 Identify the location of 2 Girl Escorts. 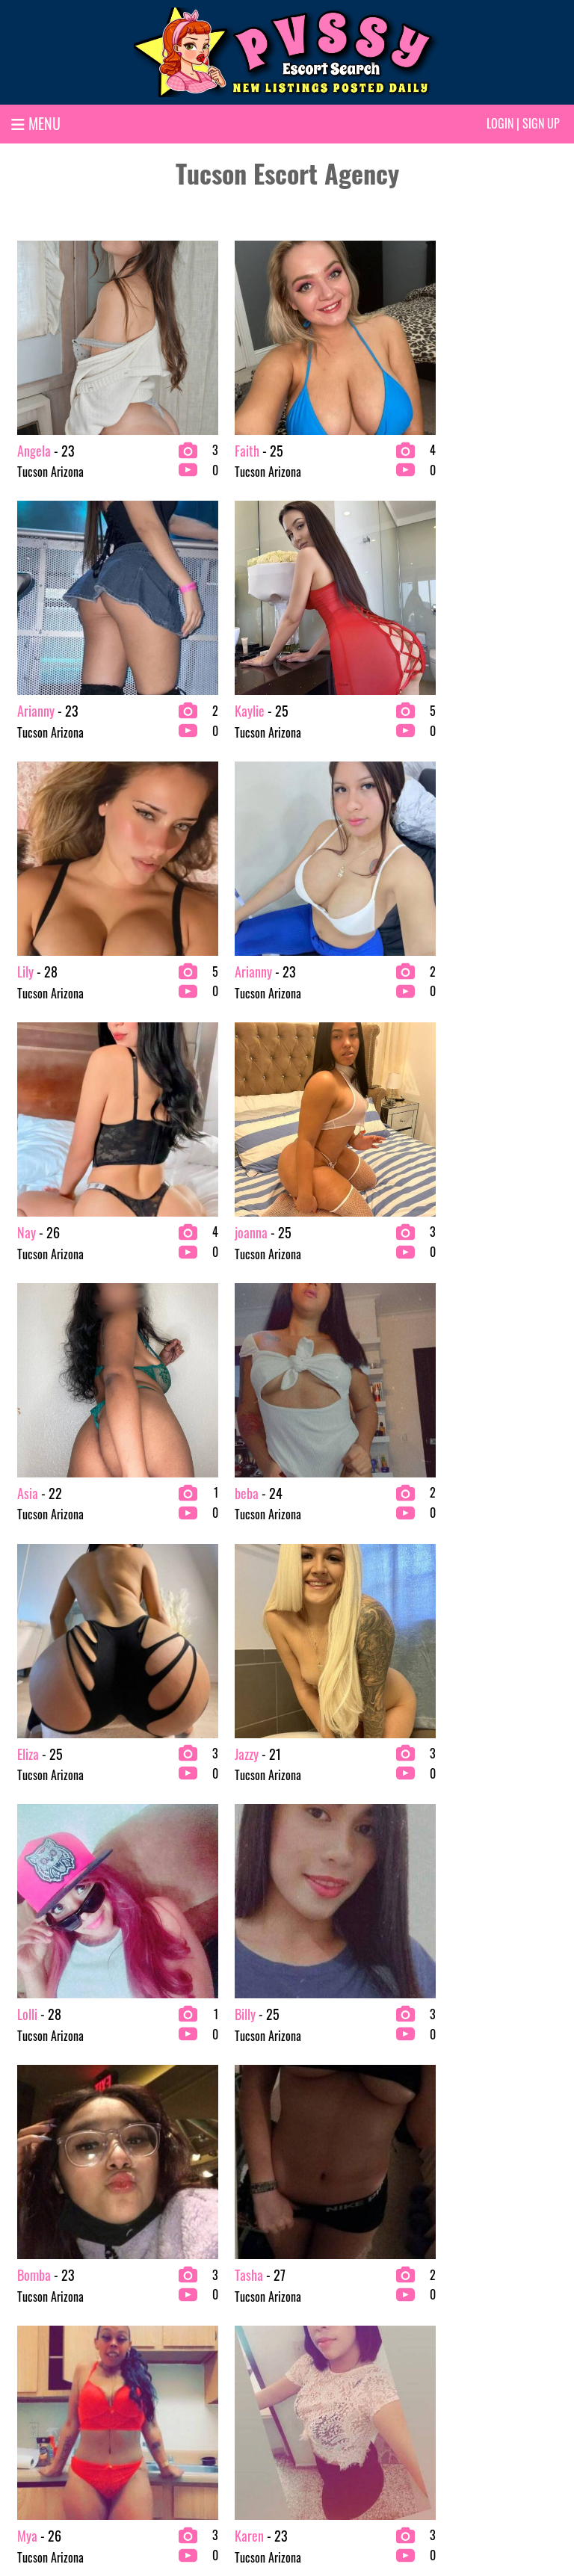
(39, 2305).